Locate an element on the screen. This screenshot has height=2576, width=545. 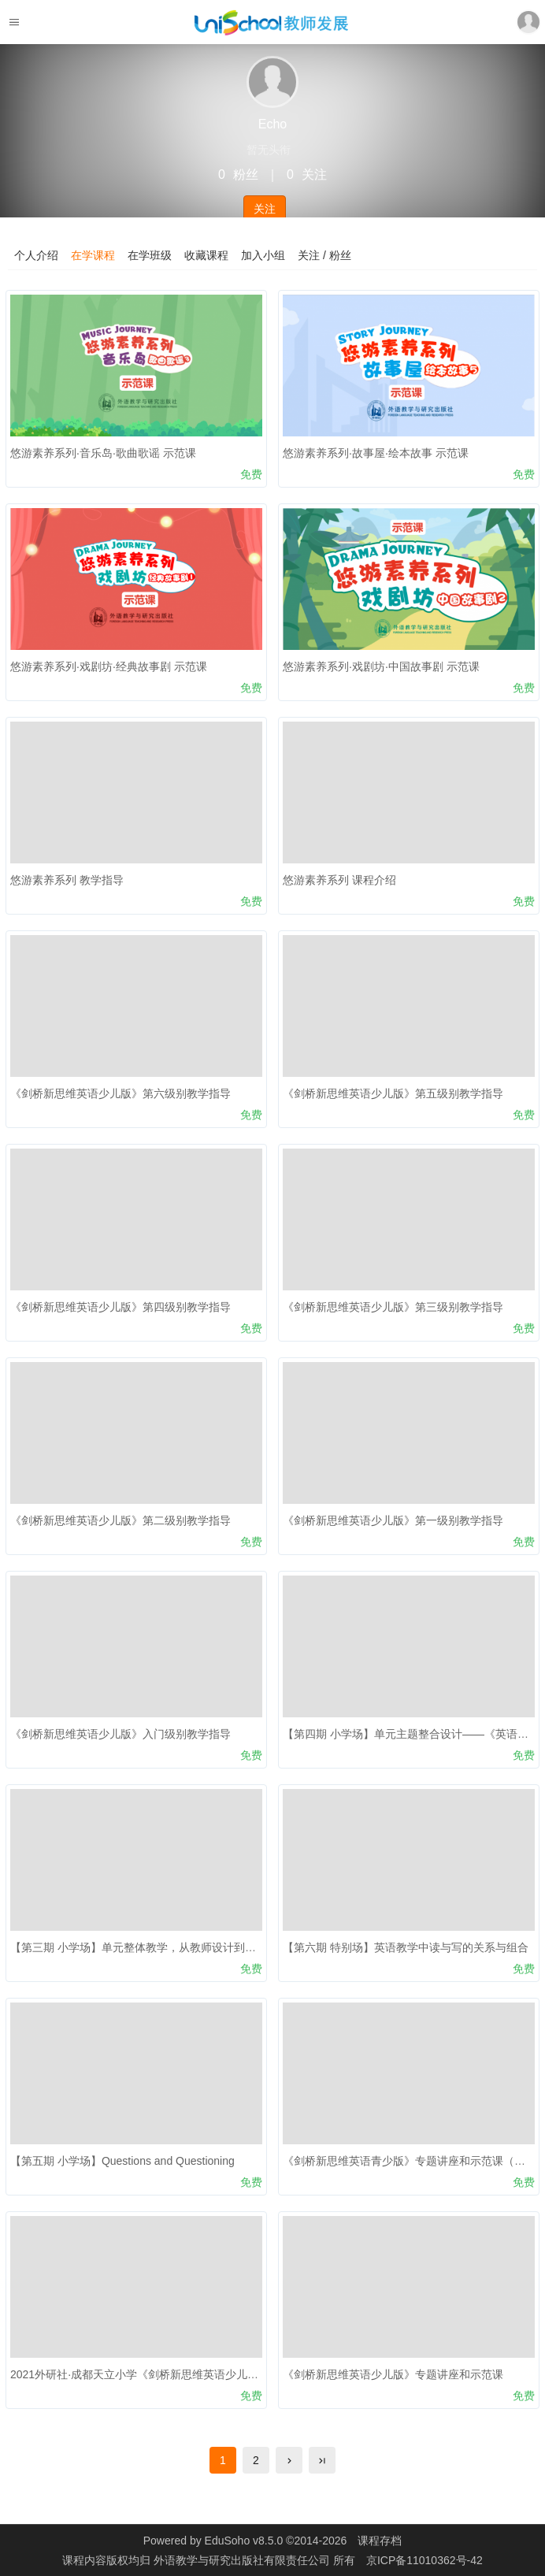
课程存档 is located at coordinates (380, 2540).